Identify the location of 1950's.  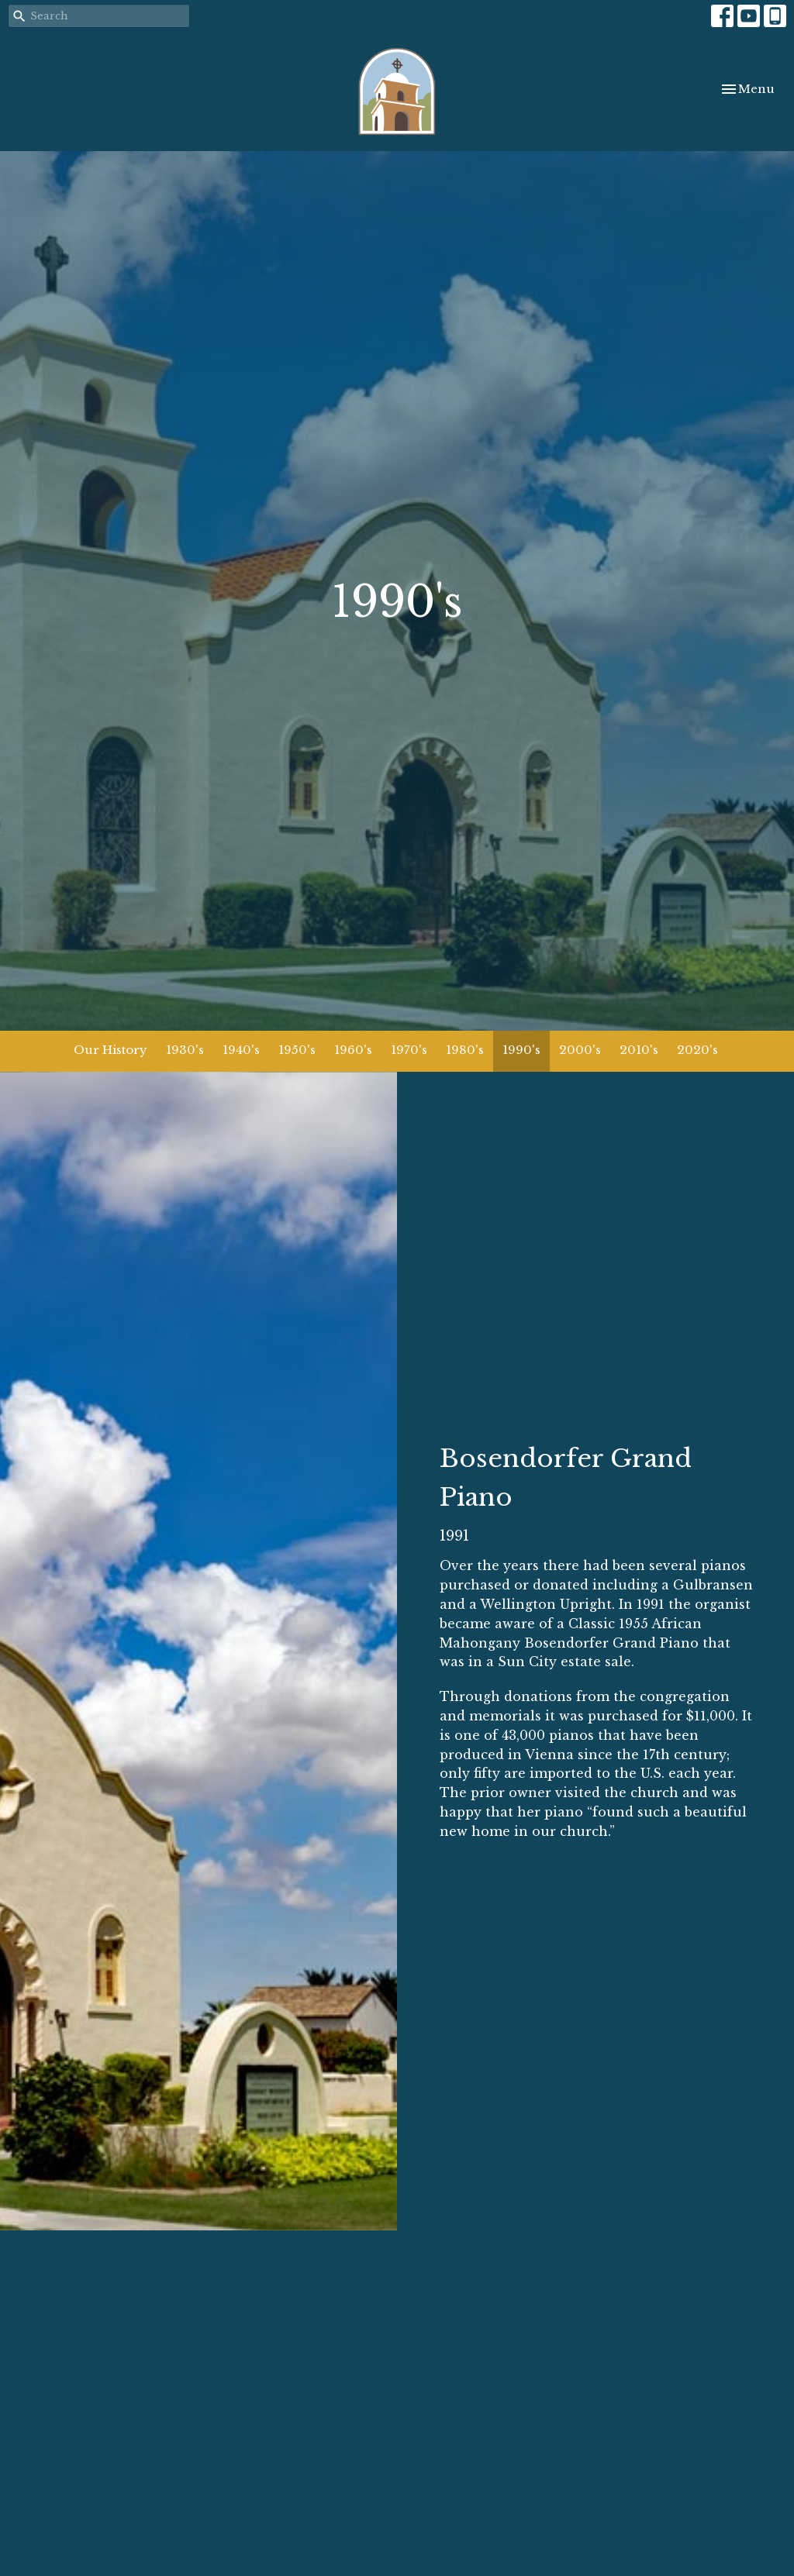
(297, 1049).